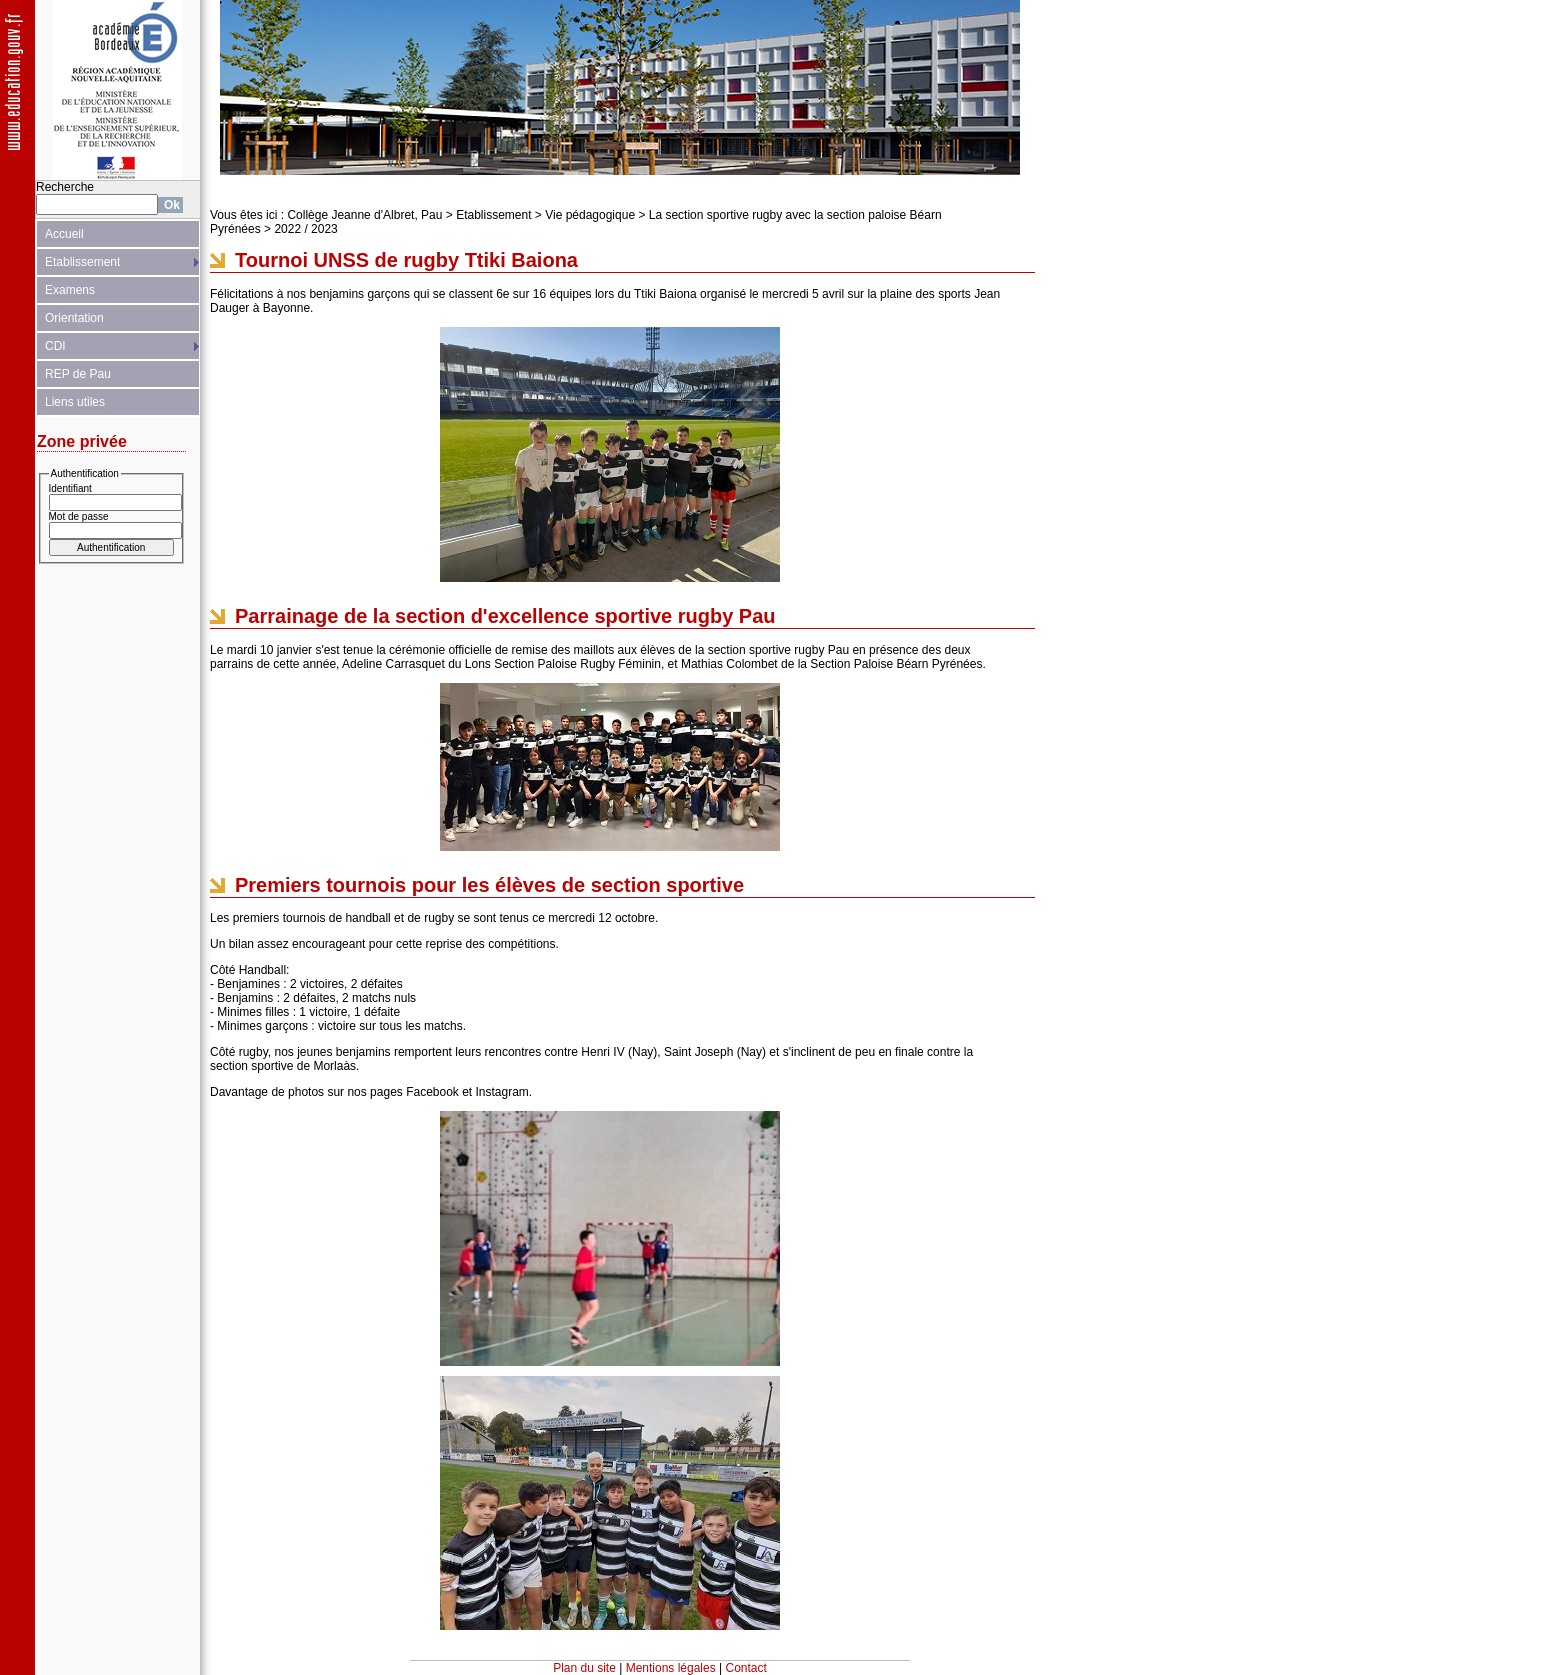  I want to click on Identifiant, so click(70, 488).